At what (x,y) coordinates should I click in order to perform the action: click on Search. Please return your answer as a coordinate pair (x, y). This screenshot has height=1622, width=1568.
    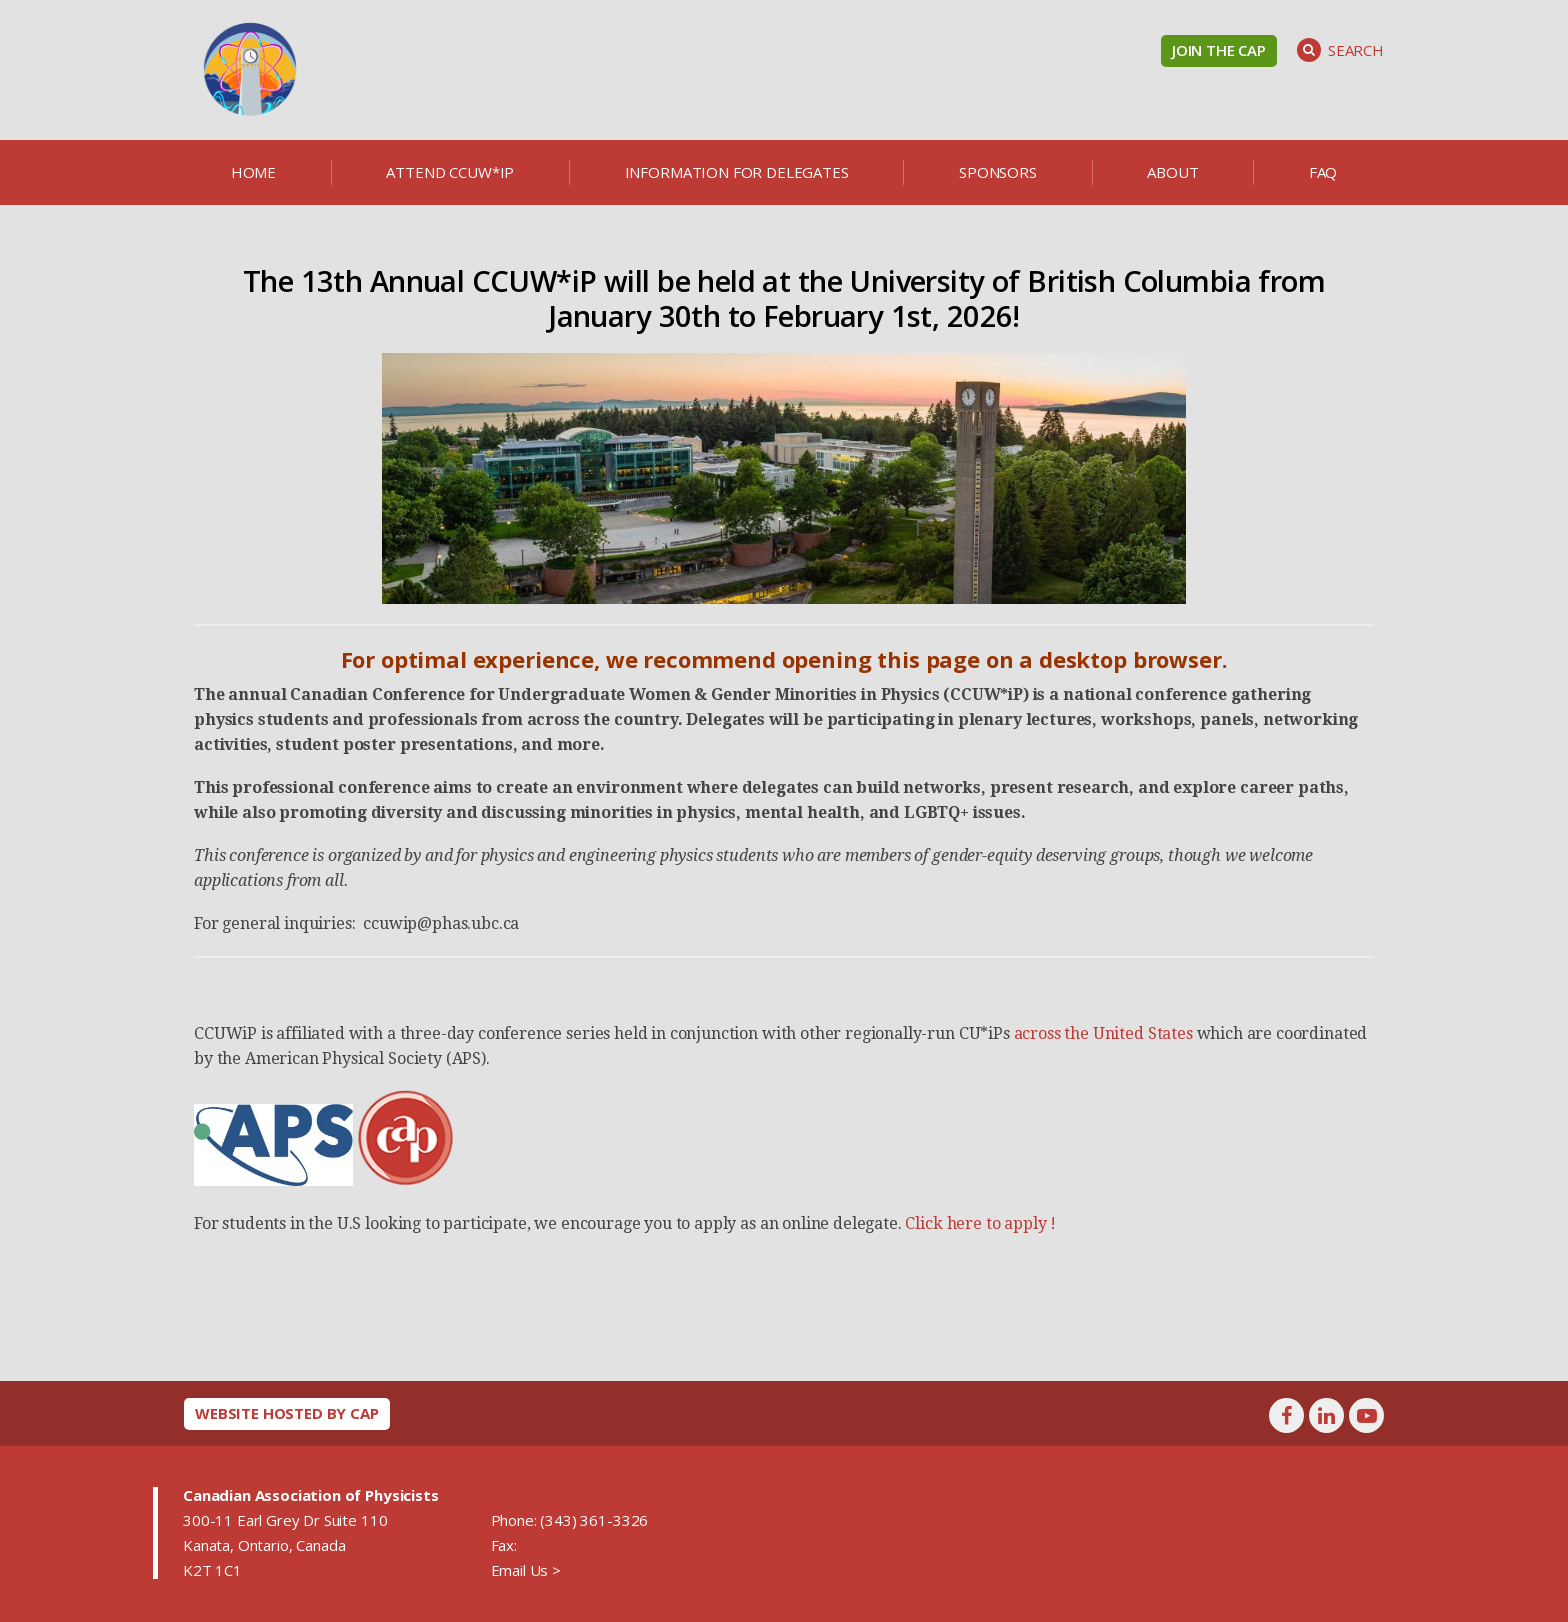
    Looking at the image, I should click on (1340, 50).